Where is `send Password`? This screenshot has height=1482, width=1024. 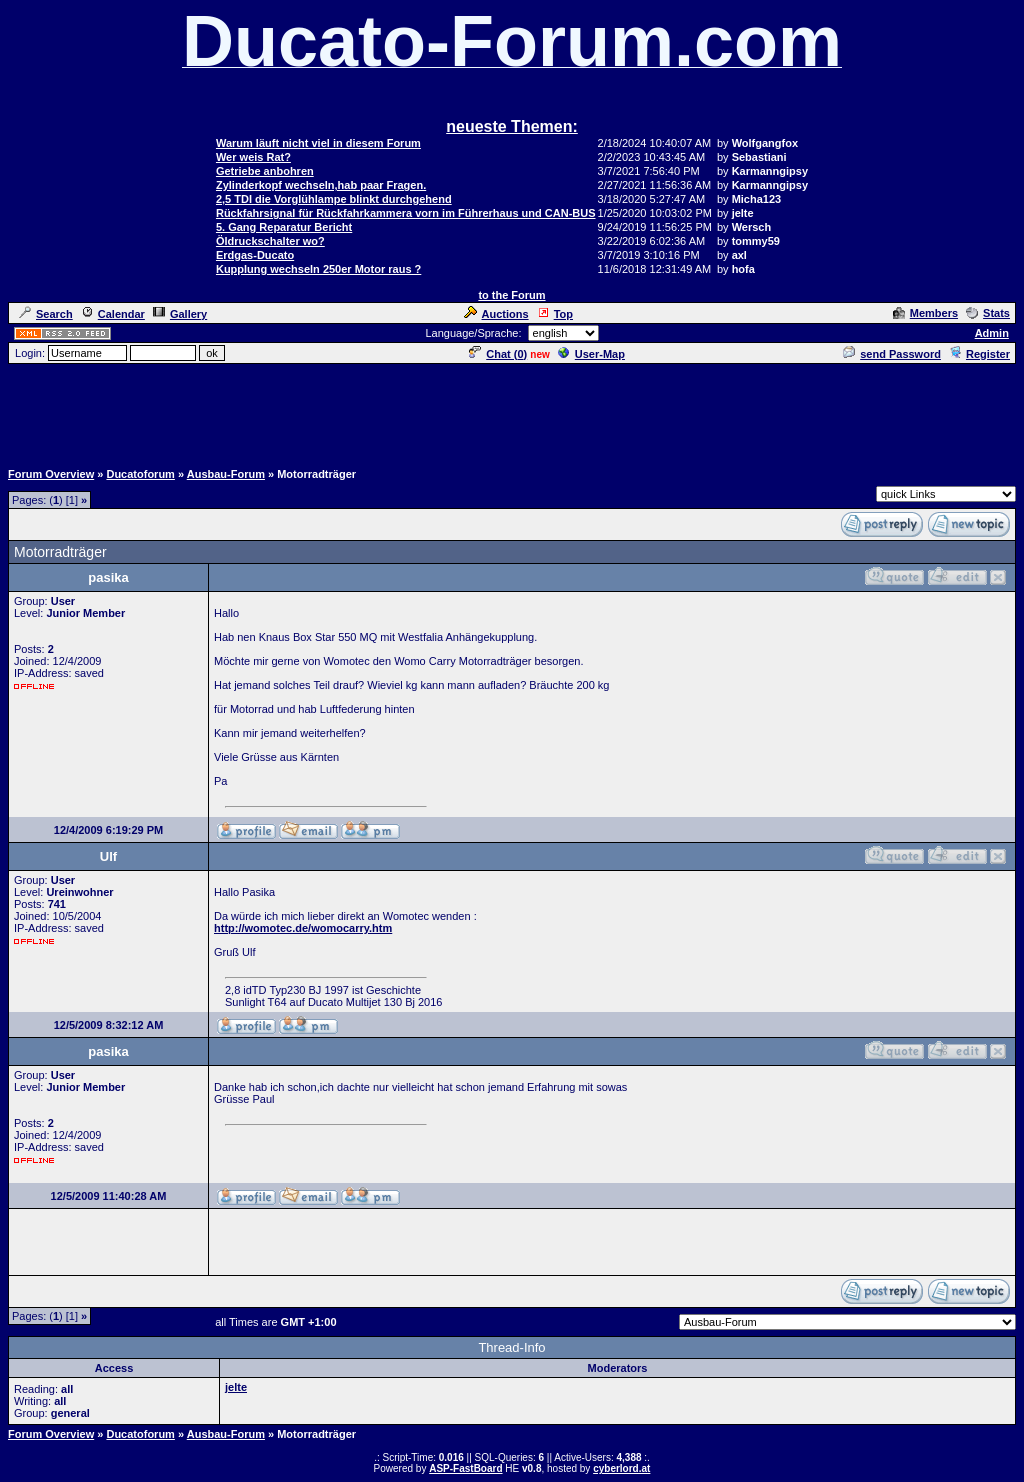 send Password is located at coordinates (892, 354).